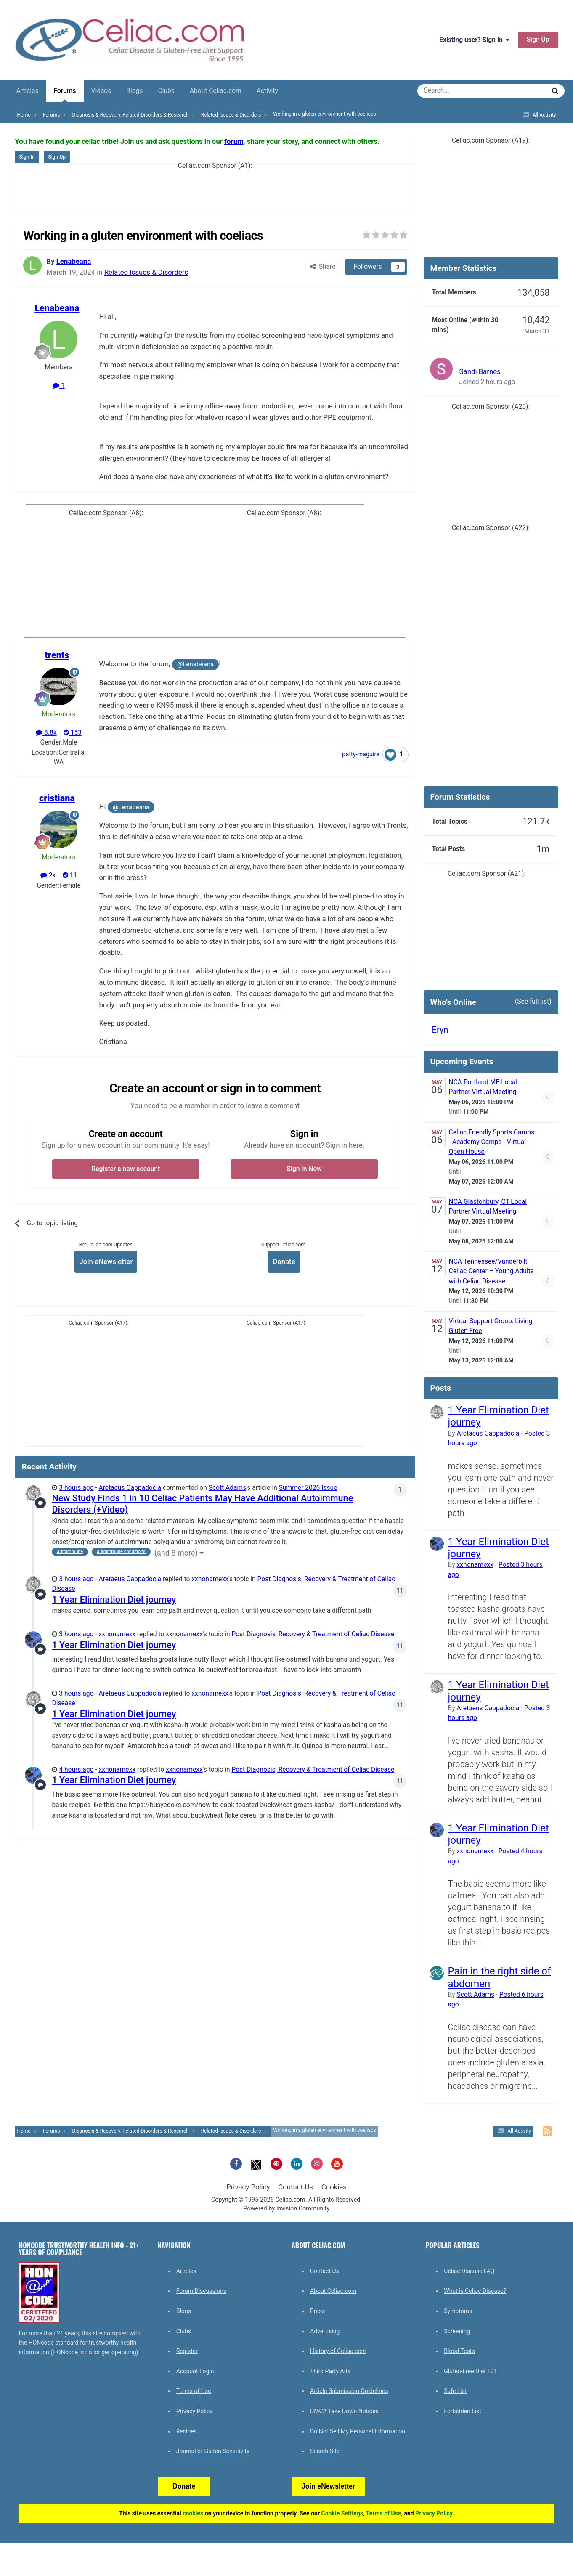  Describe the element at coordinates (114, 1599) in the screenshot. I see `1 Year Elimination Diet journey` at that location.